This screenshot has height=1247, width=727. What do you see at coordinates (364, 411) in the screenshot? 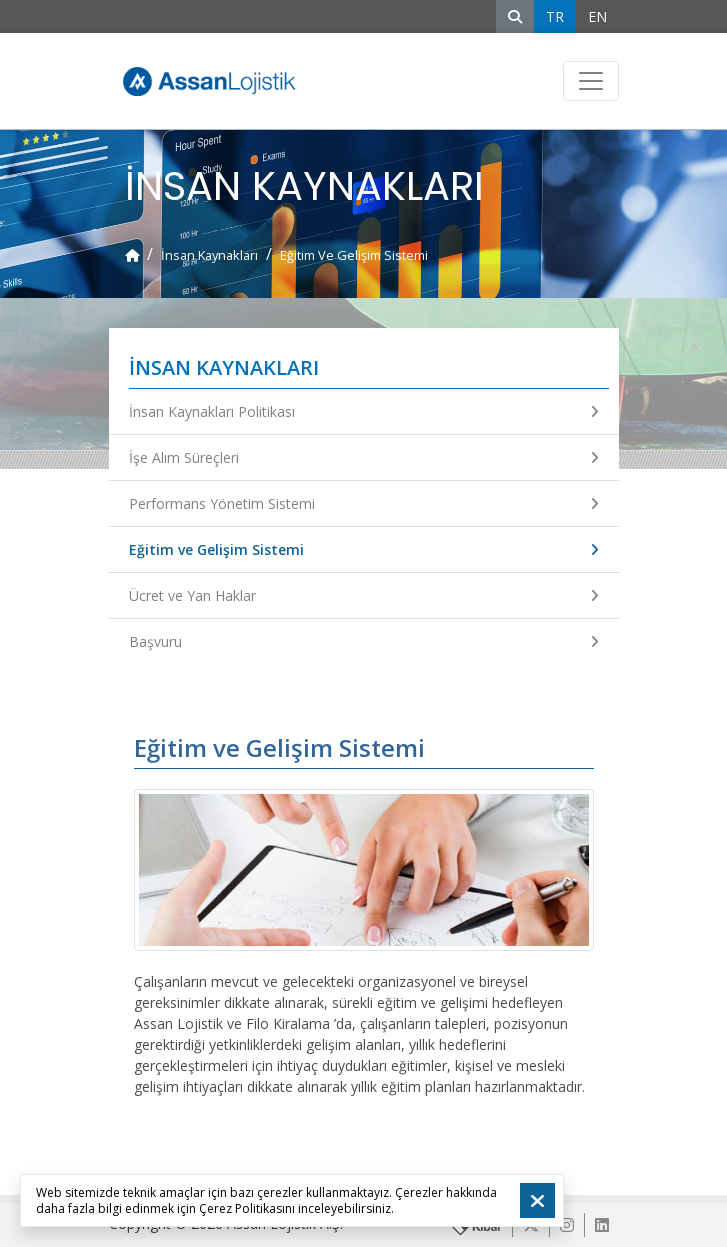
I see `İnsan Kaynakları Politikası` at bounding box center [364, 411].